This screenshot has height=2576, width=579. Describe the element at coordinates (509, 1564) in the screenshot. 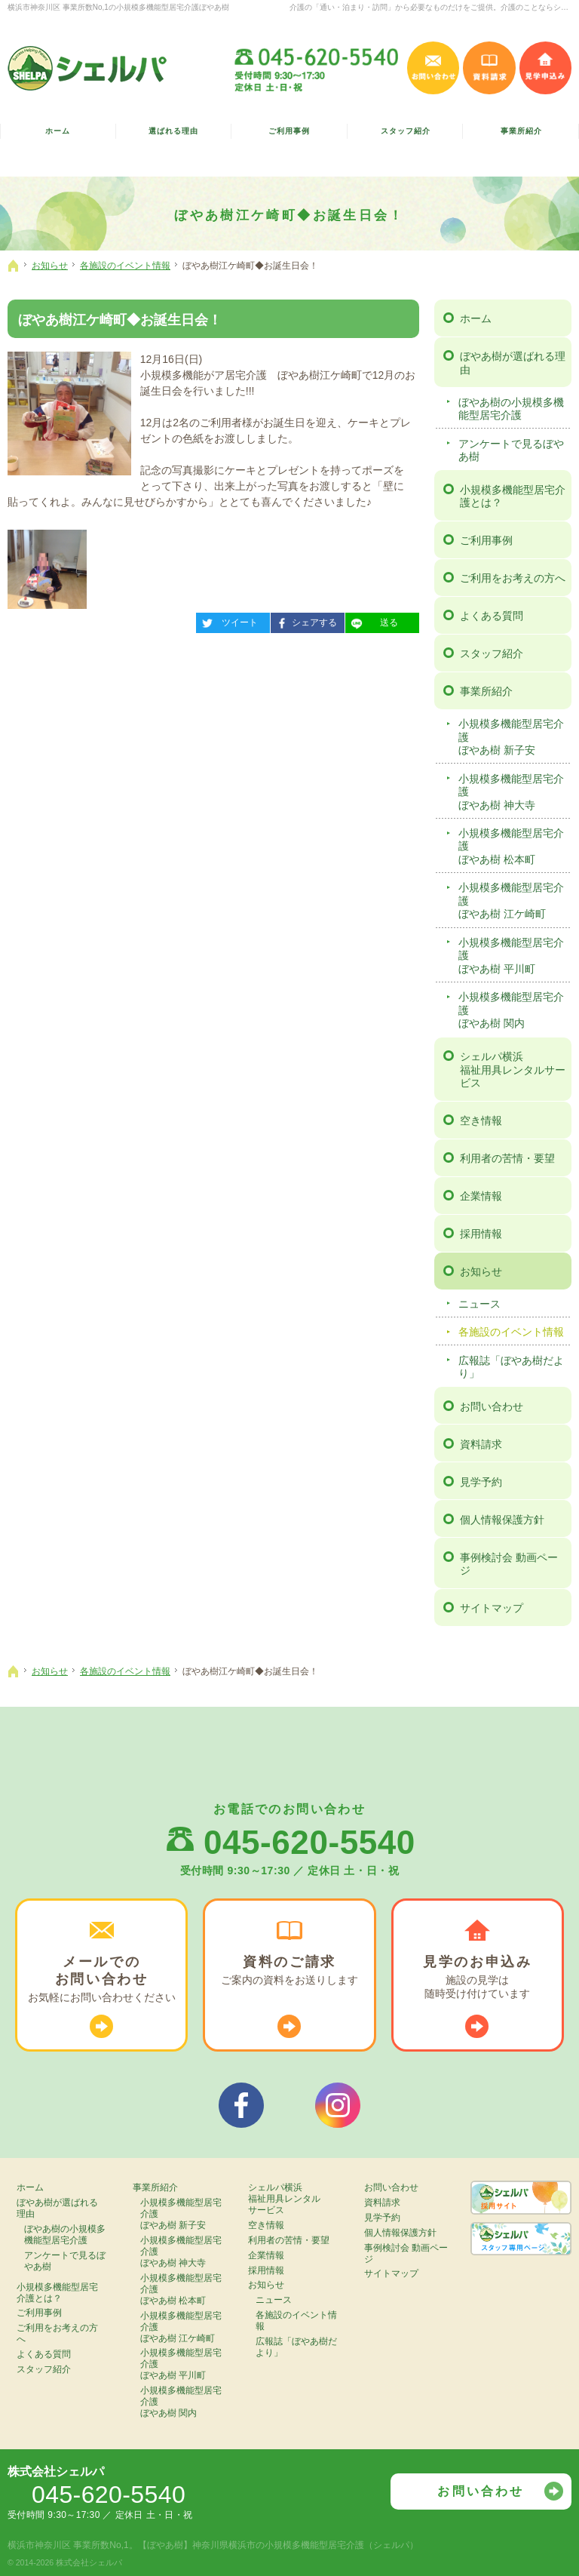

I see `事例検討会 動画ページ` at that location.